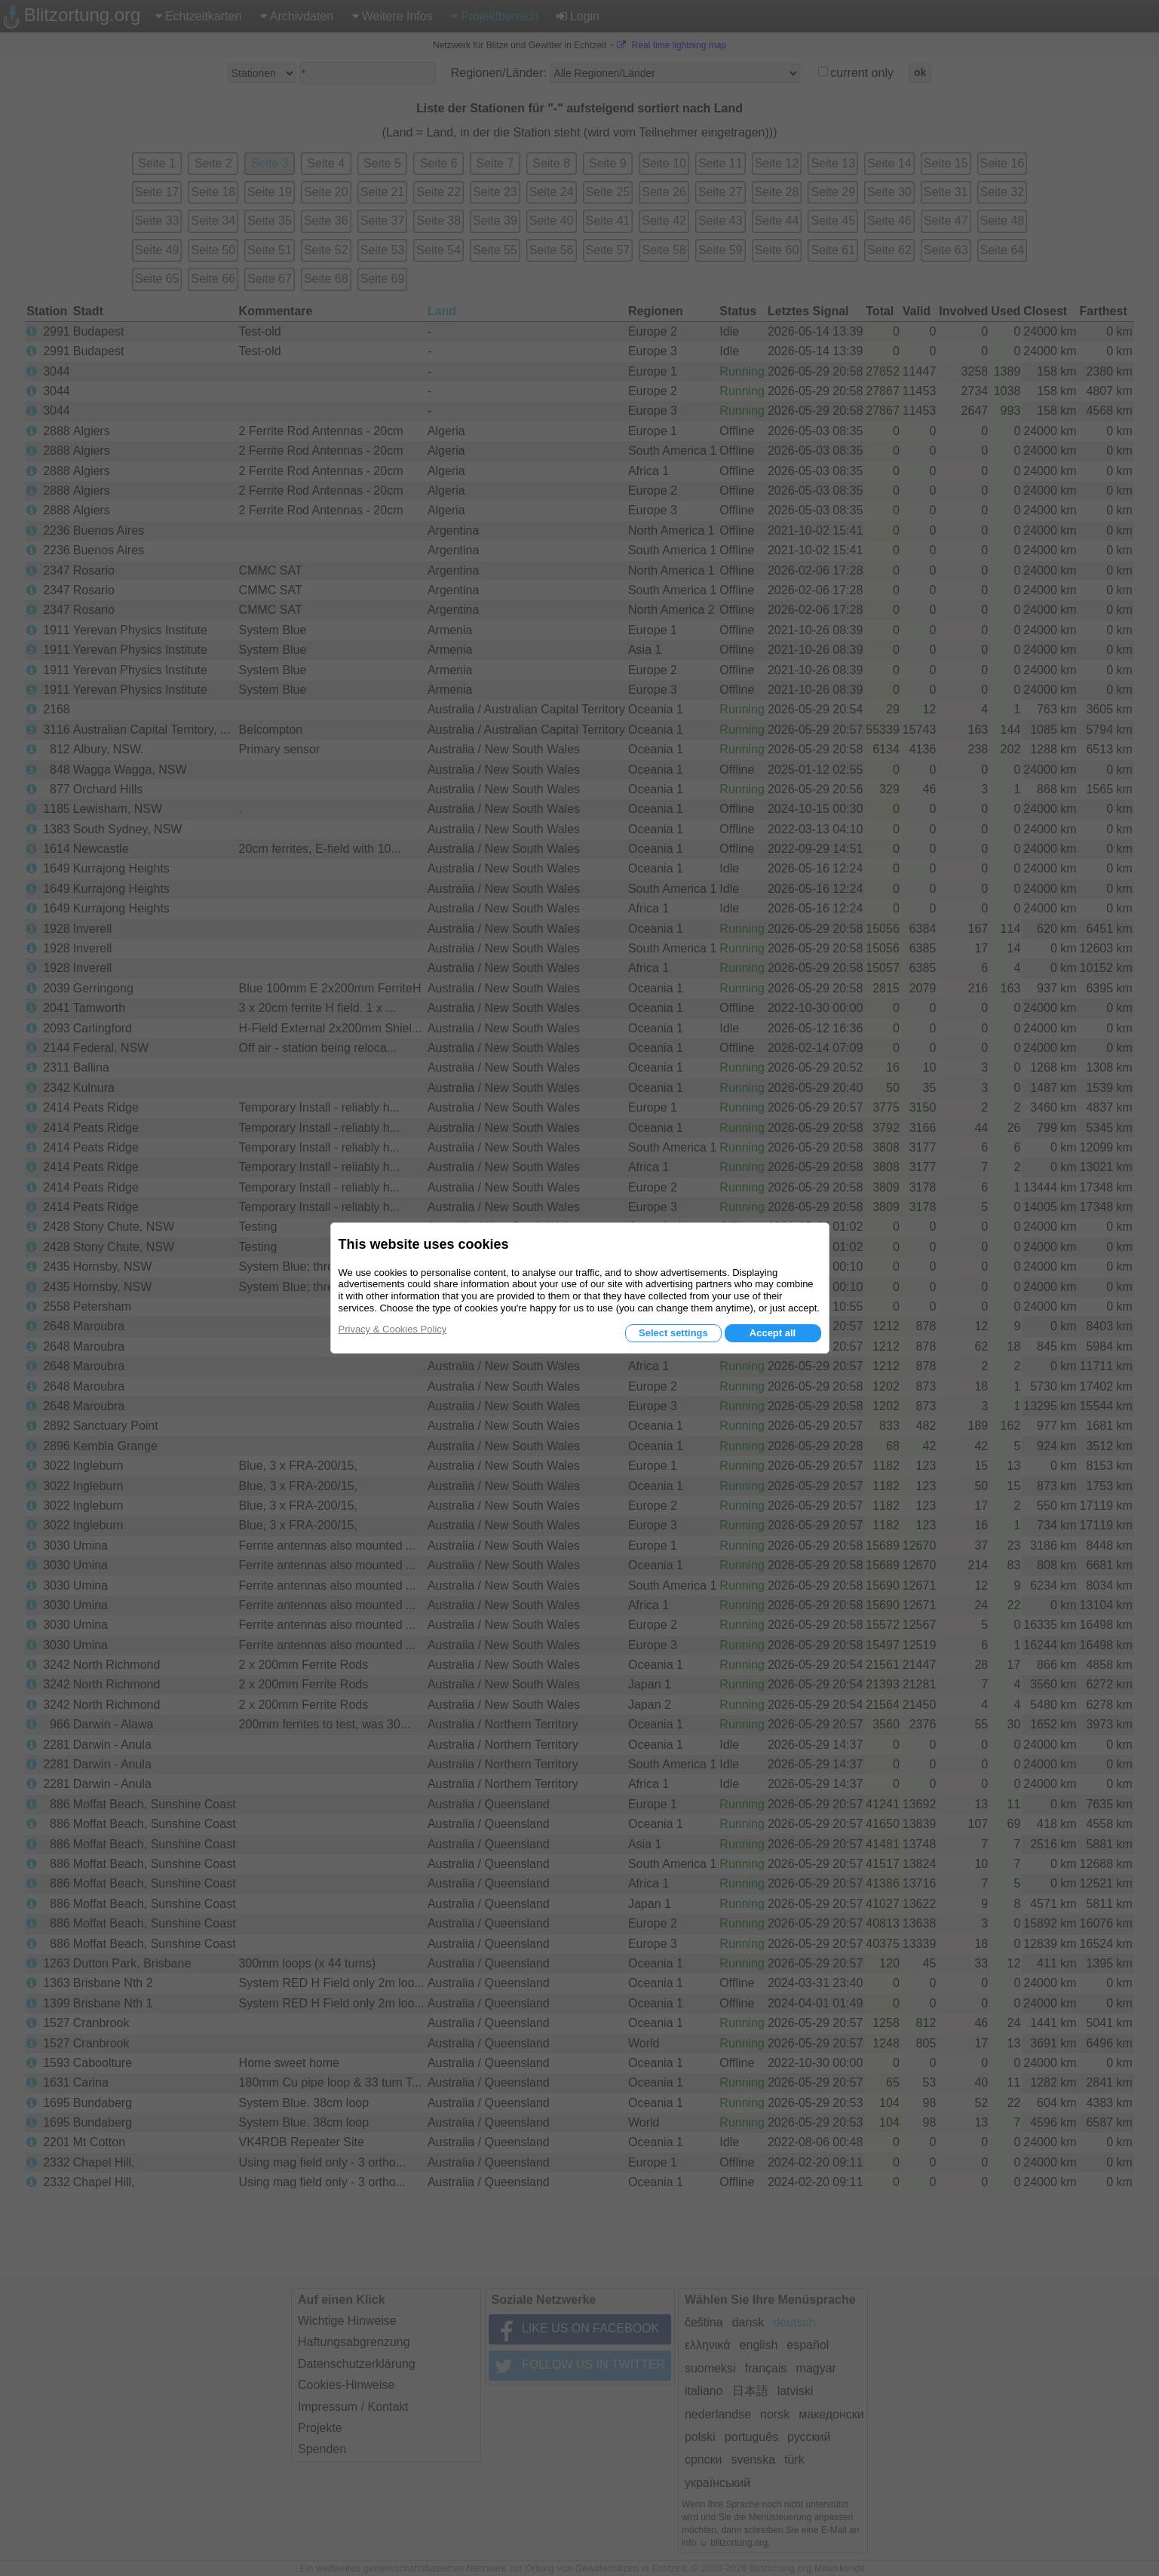  What do you see at coordinates (773, 1333) in the screenshot?
I see `Accept all` at bounding box center [773, 1333].